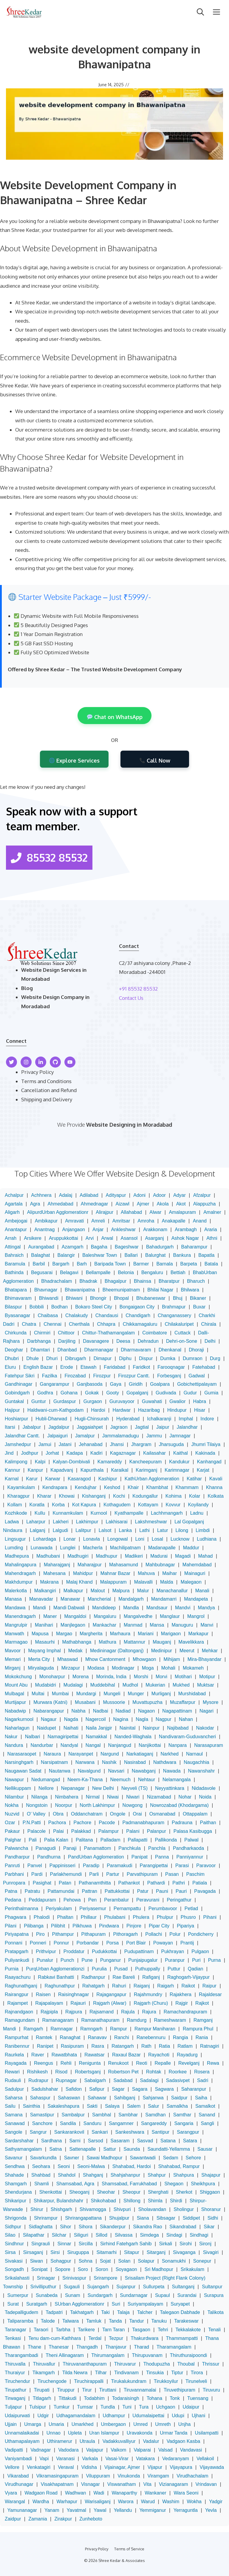 This screenshot has width=229, height=2576. Describe the element at coordinates (169, 1375) in the screenshot. I see `Forbesganj` at that location.